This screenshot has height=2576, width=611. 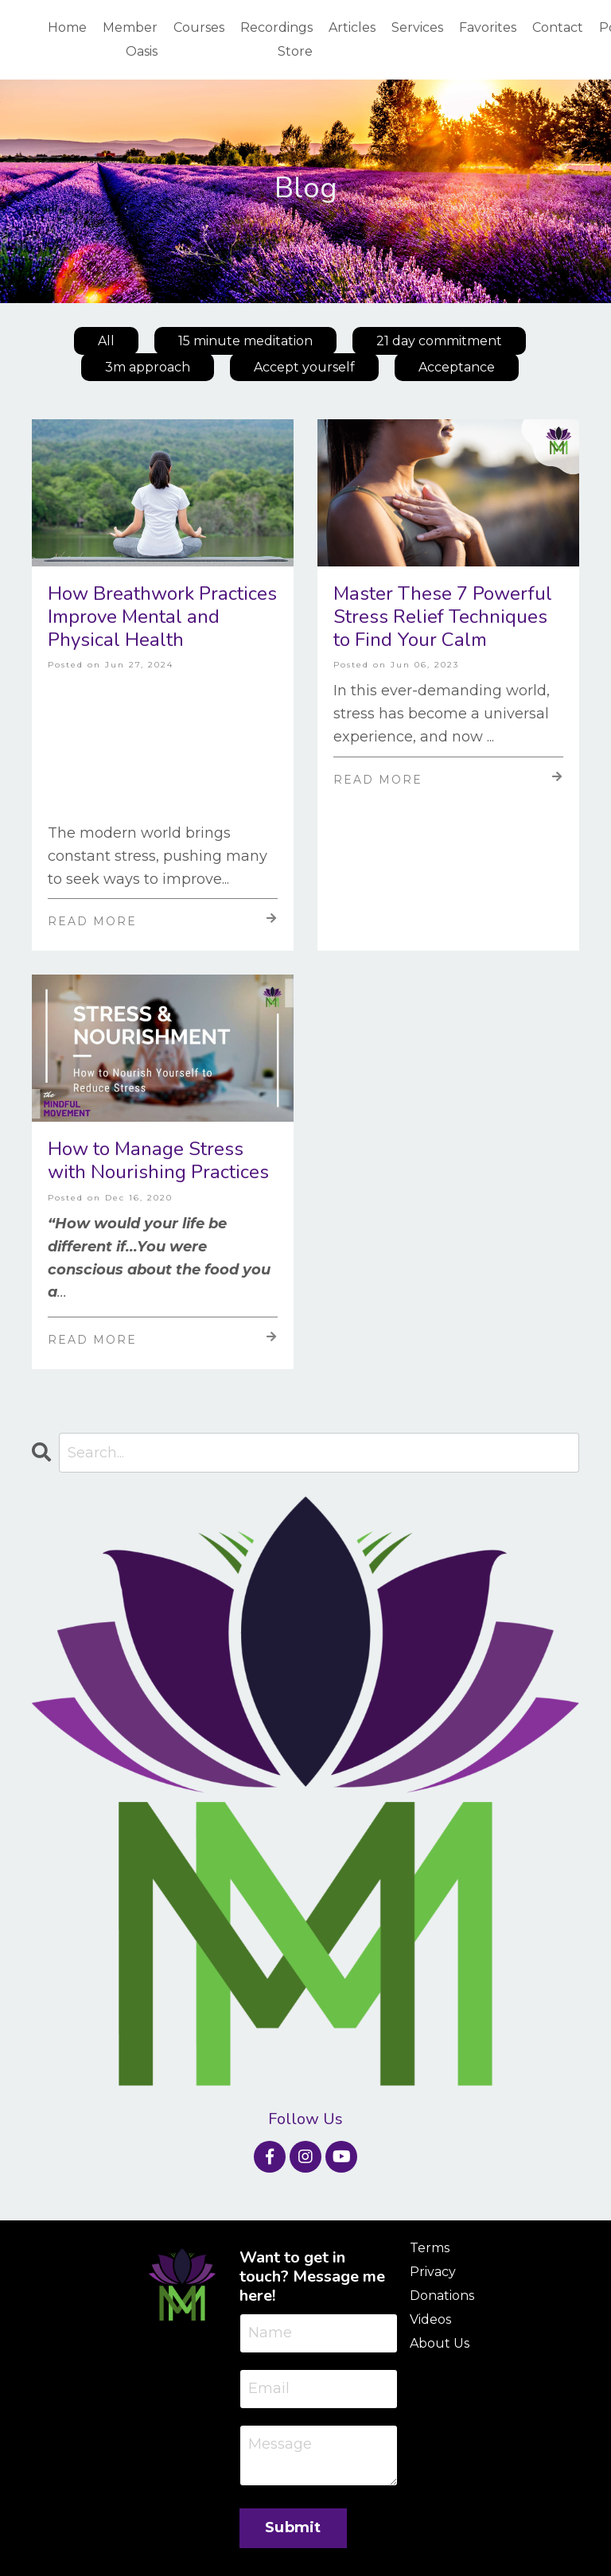 What do you see at coordinates (439, 340) in the screenshot?
I see `21 day commitment` at bounding box center [439, 340].